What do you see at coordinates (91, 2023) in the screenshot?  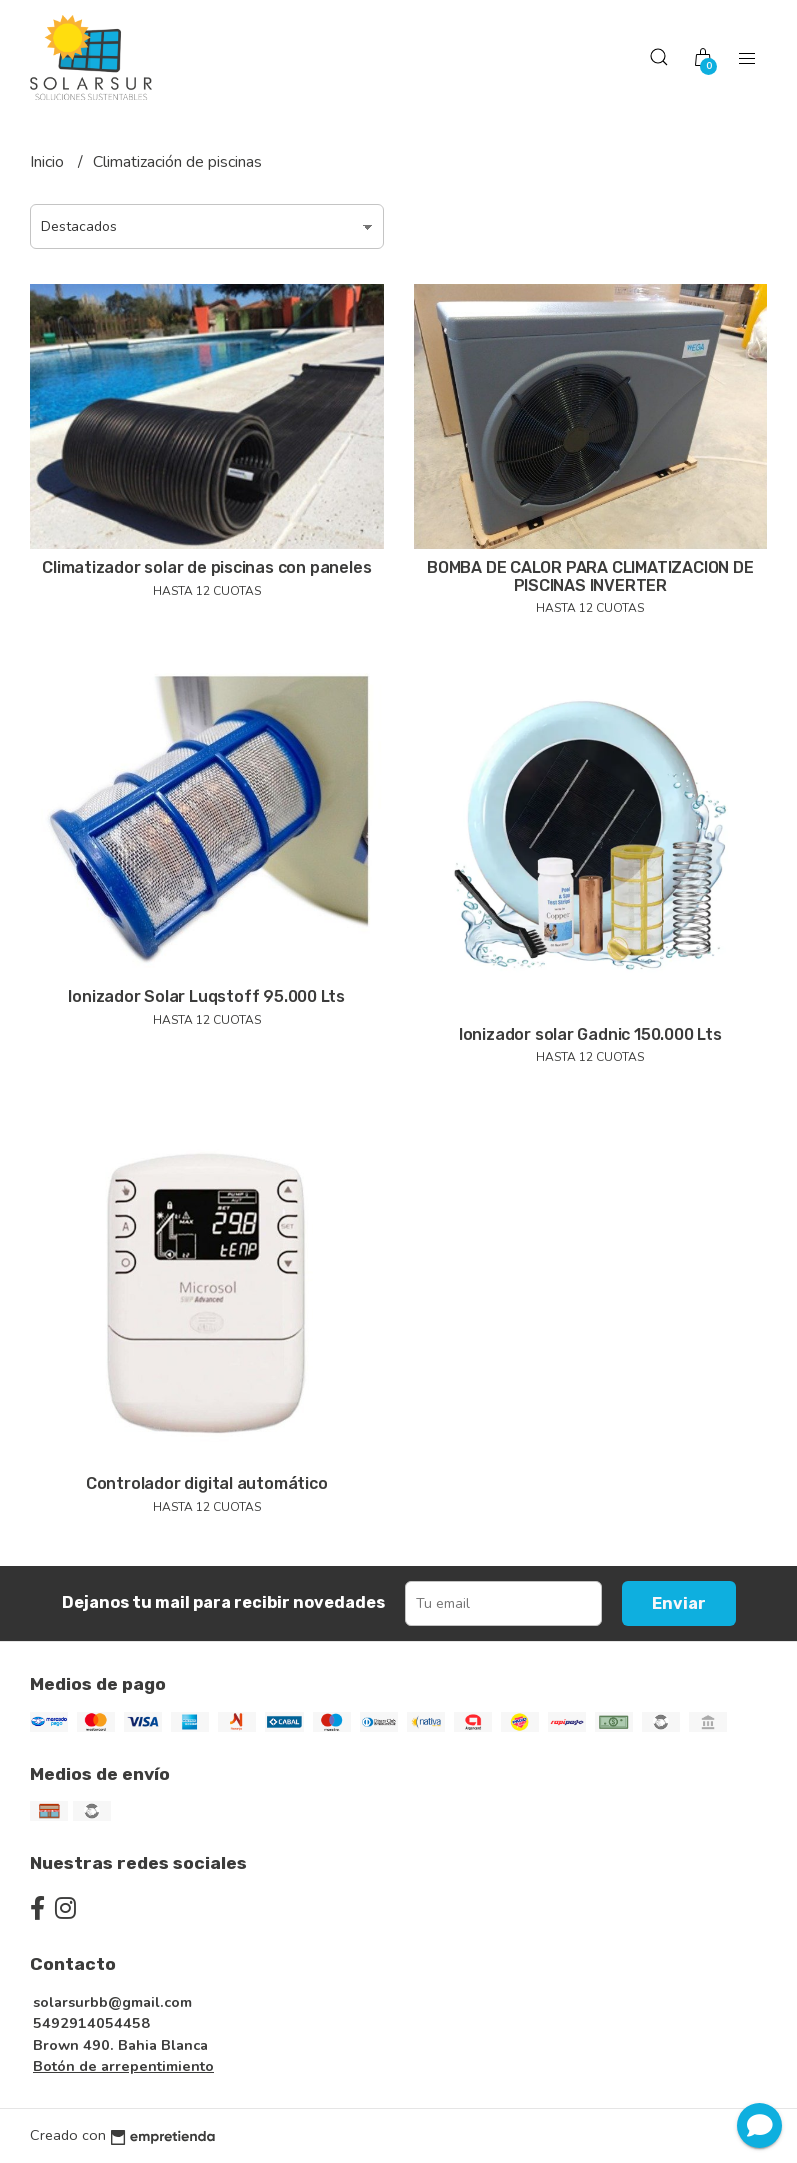 I see `5492914054458` at bounding box center [91, 2023].